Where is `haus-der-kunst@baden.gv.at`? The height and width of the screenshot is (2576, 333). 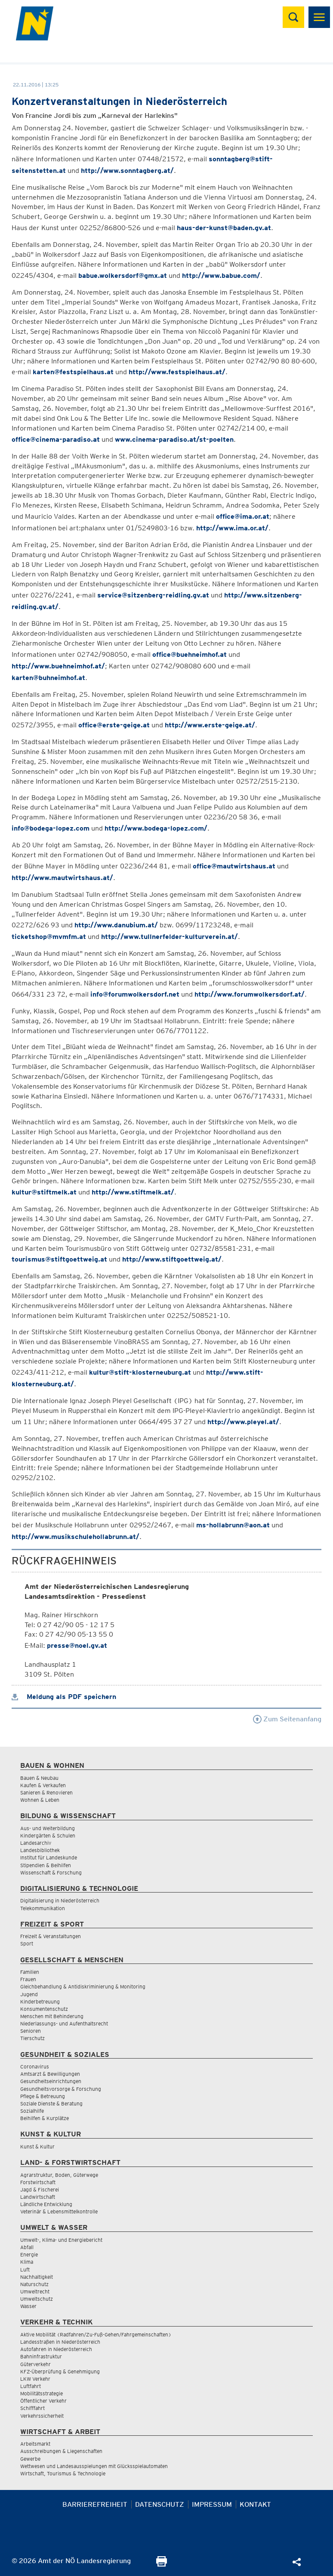 haus-der-kunst@baden.gv.at is located at coordinates (224, 228).